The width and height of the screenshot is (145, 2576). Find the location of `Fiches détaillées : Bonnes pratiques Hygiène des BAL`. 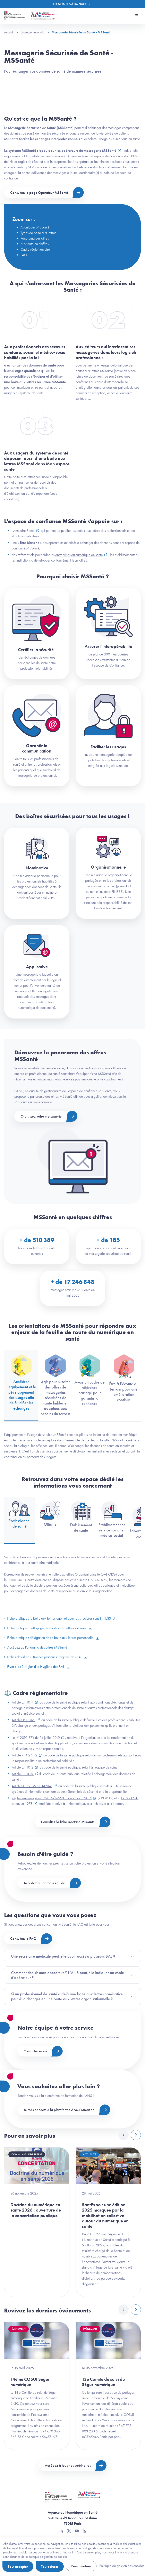

Fiches détaillées : Bonnes pratiques Hygiène des BAL is located at coordinates (43, 1657).